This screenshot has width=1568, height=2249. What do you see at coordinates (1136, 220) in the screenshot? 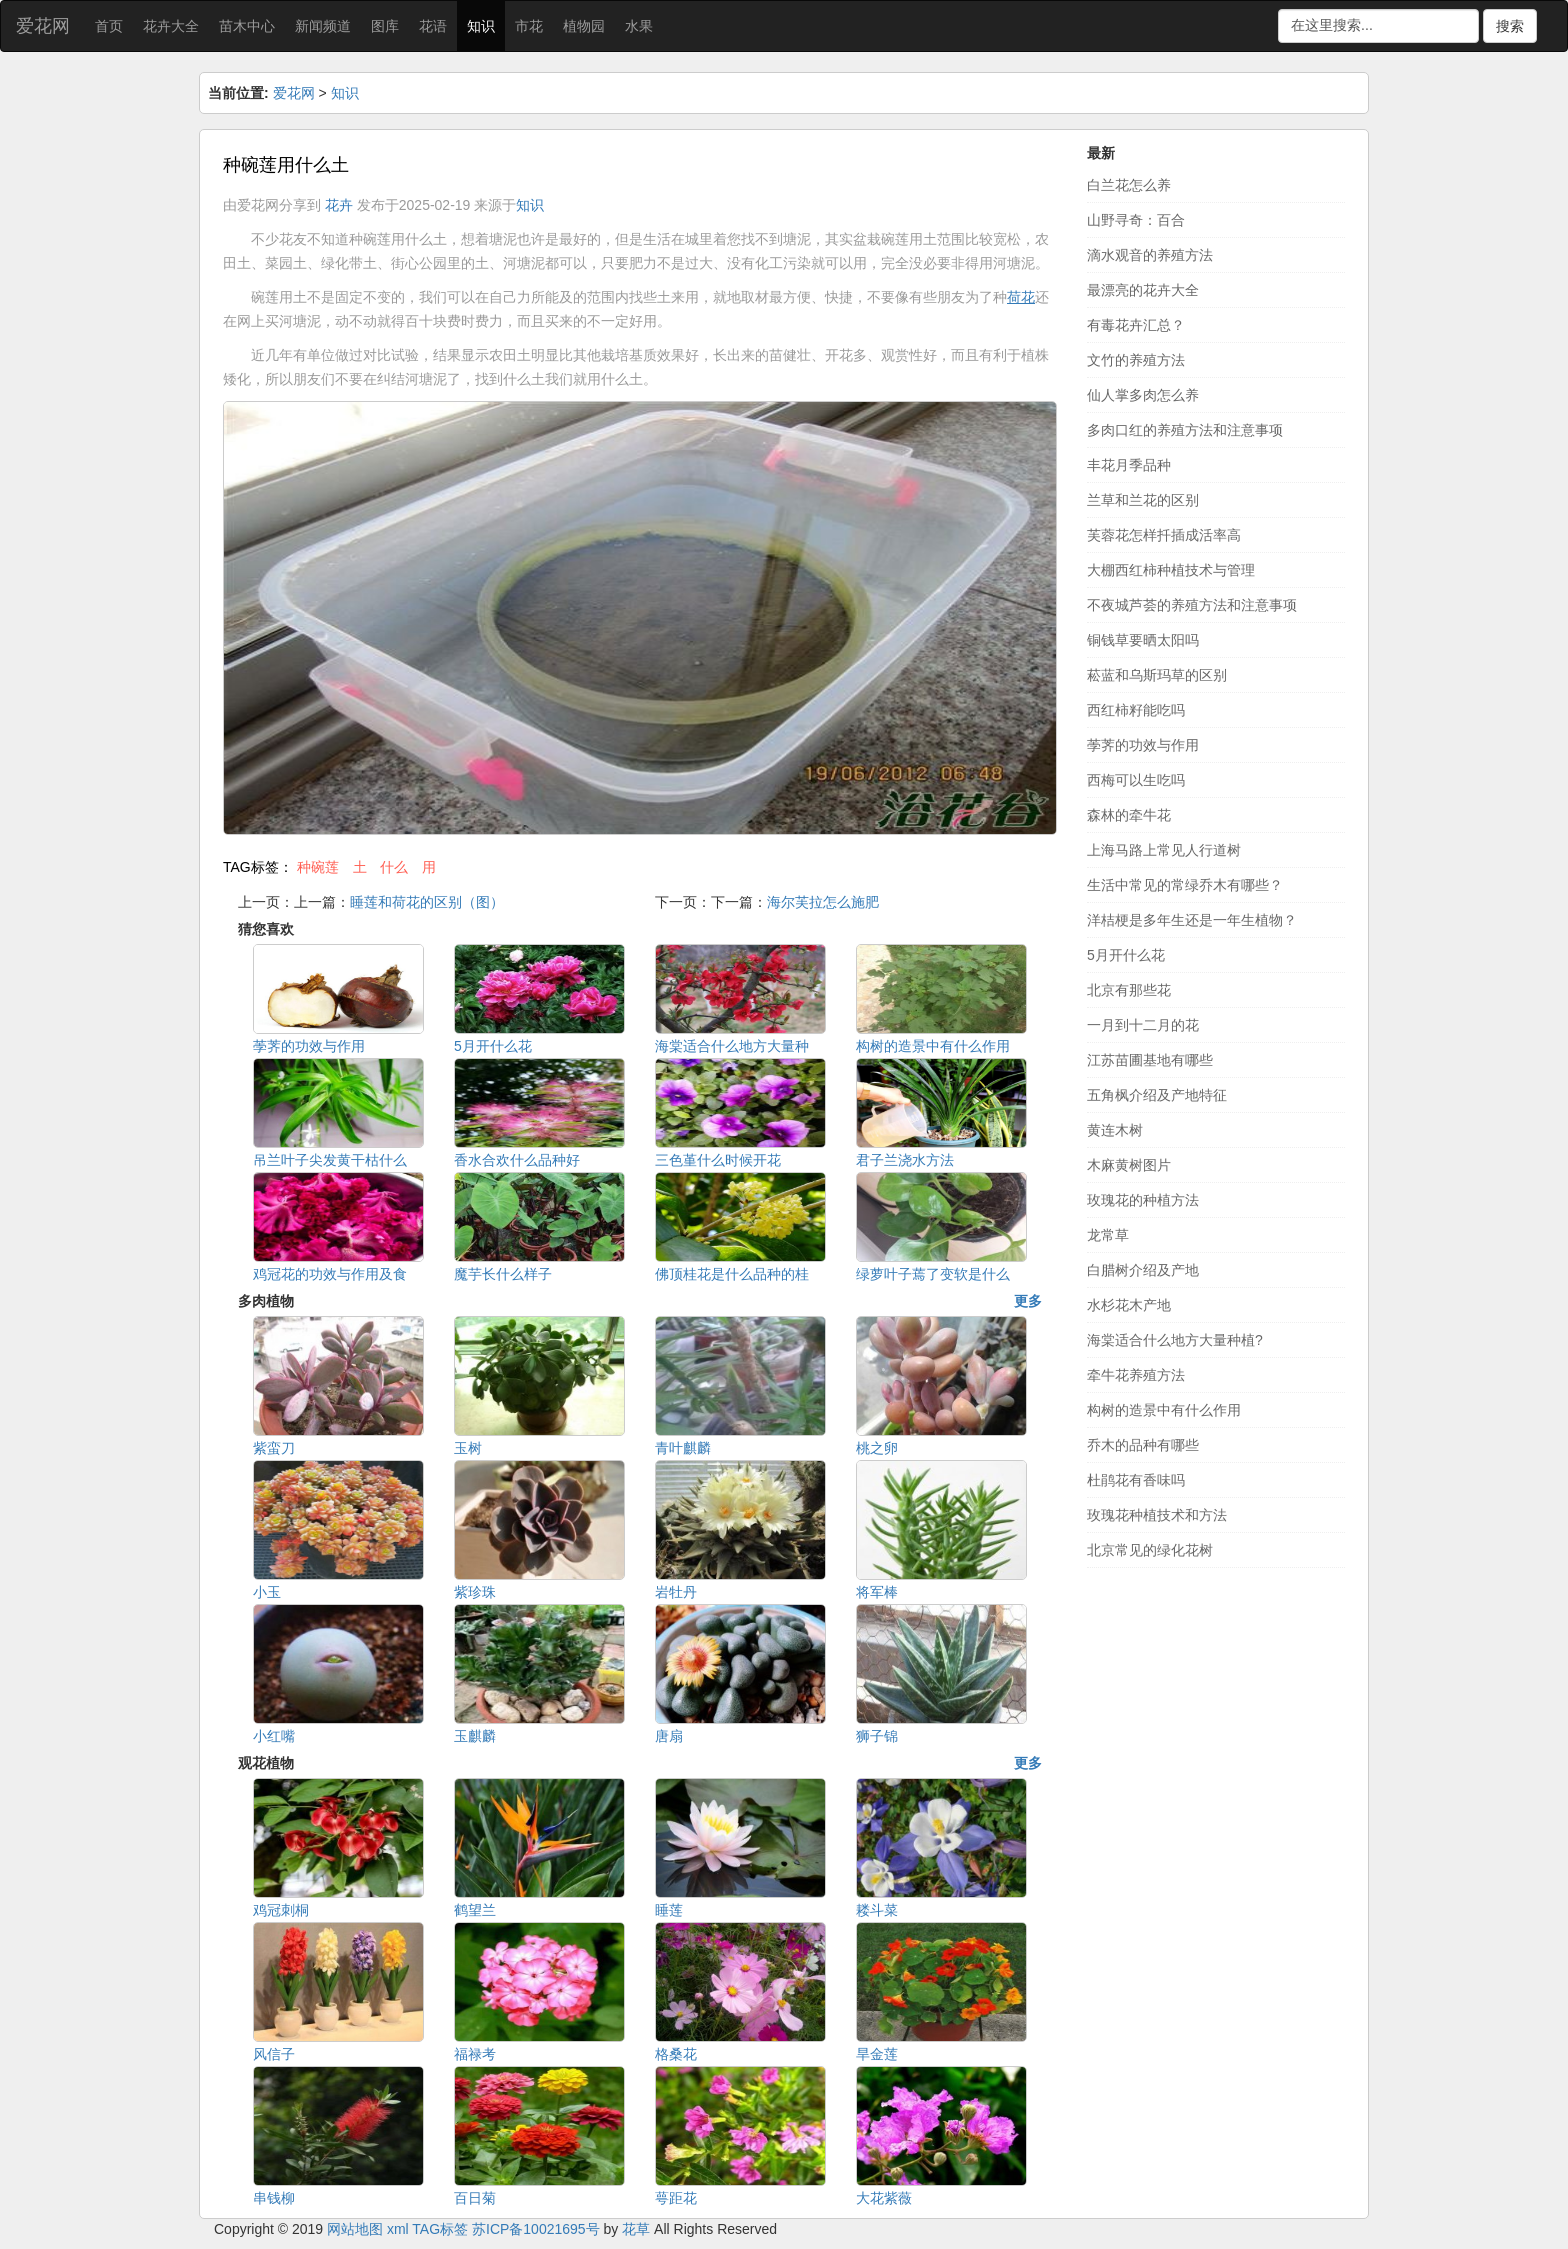
I see `山野寻奇：百合` at bounding box center [1136, 220].